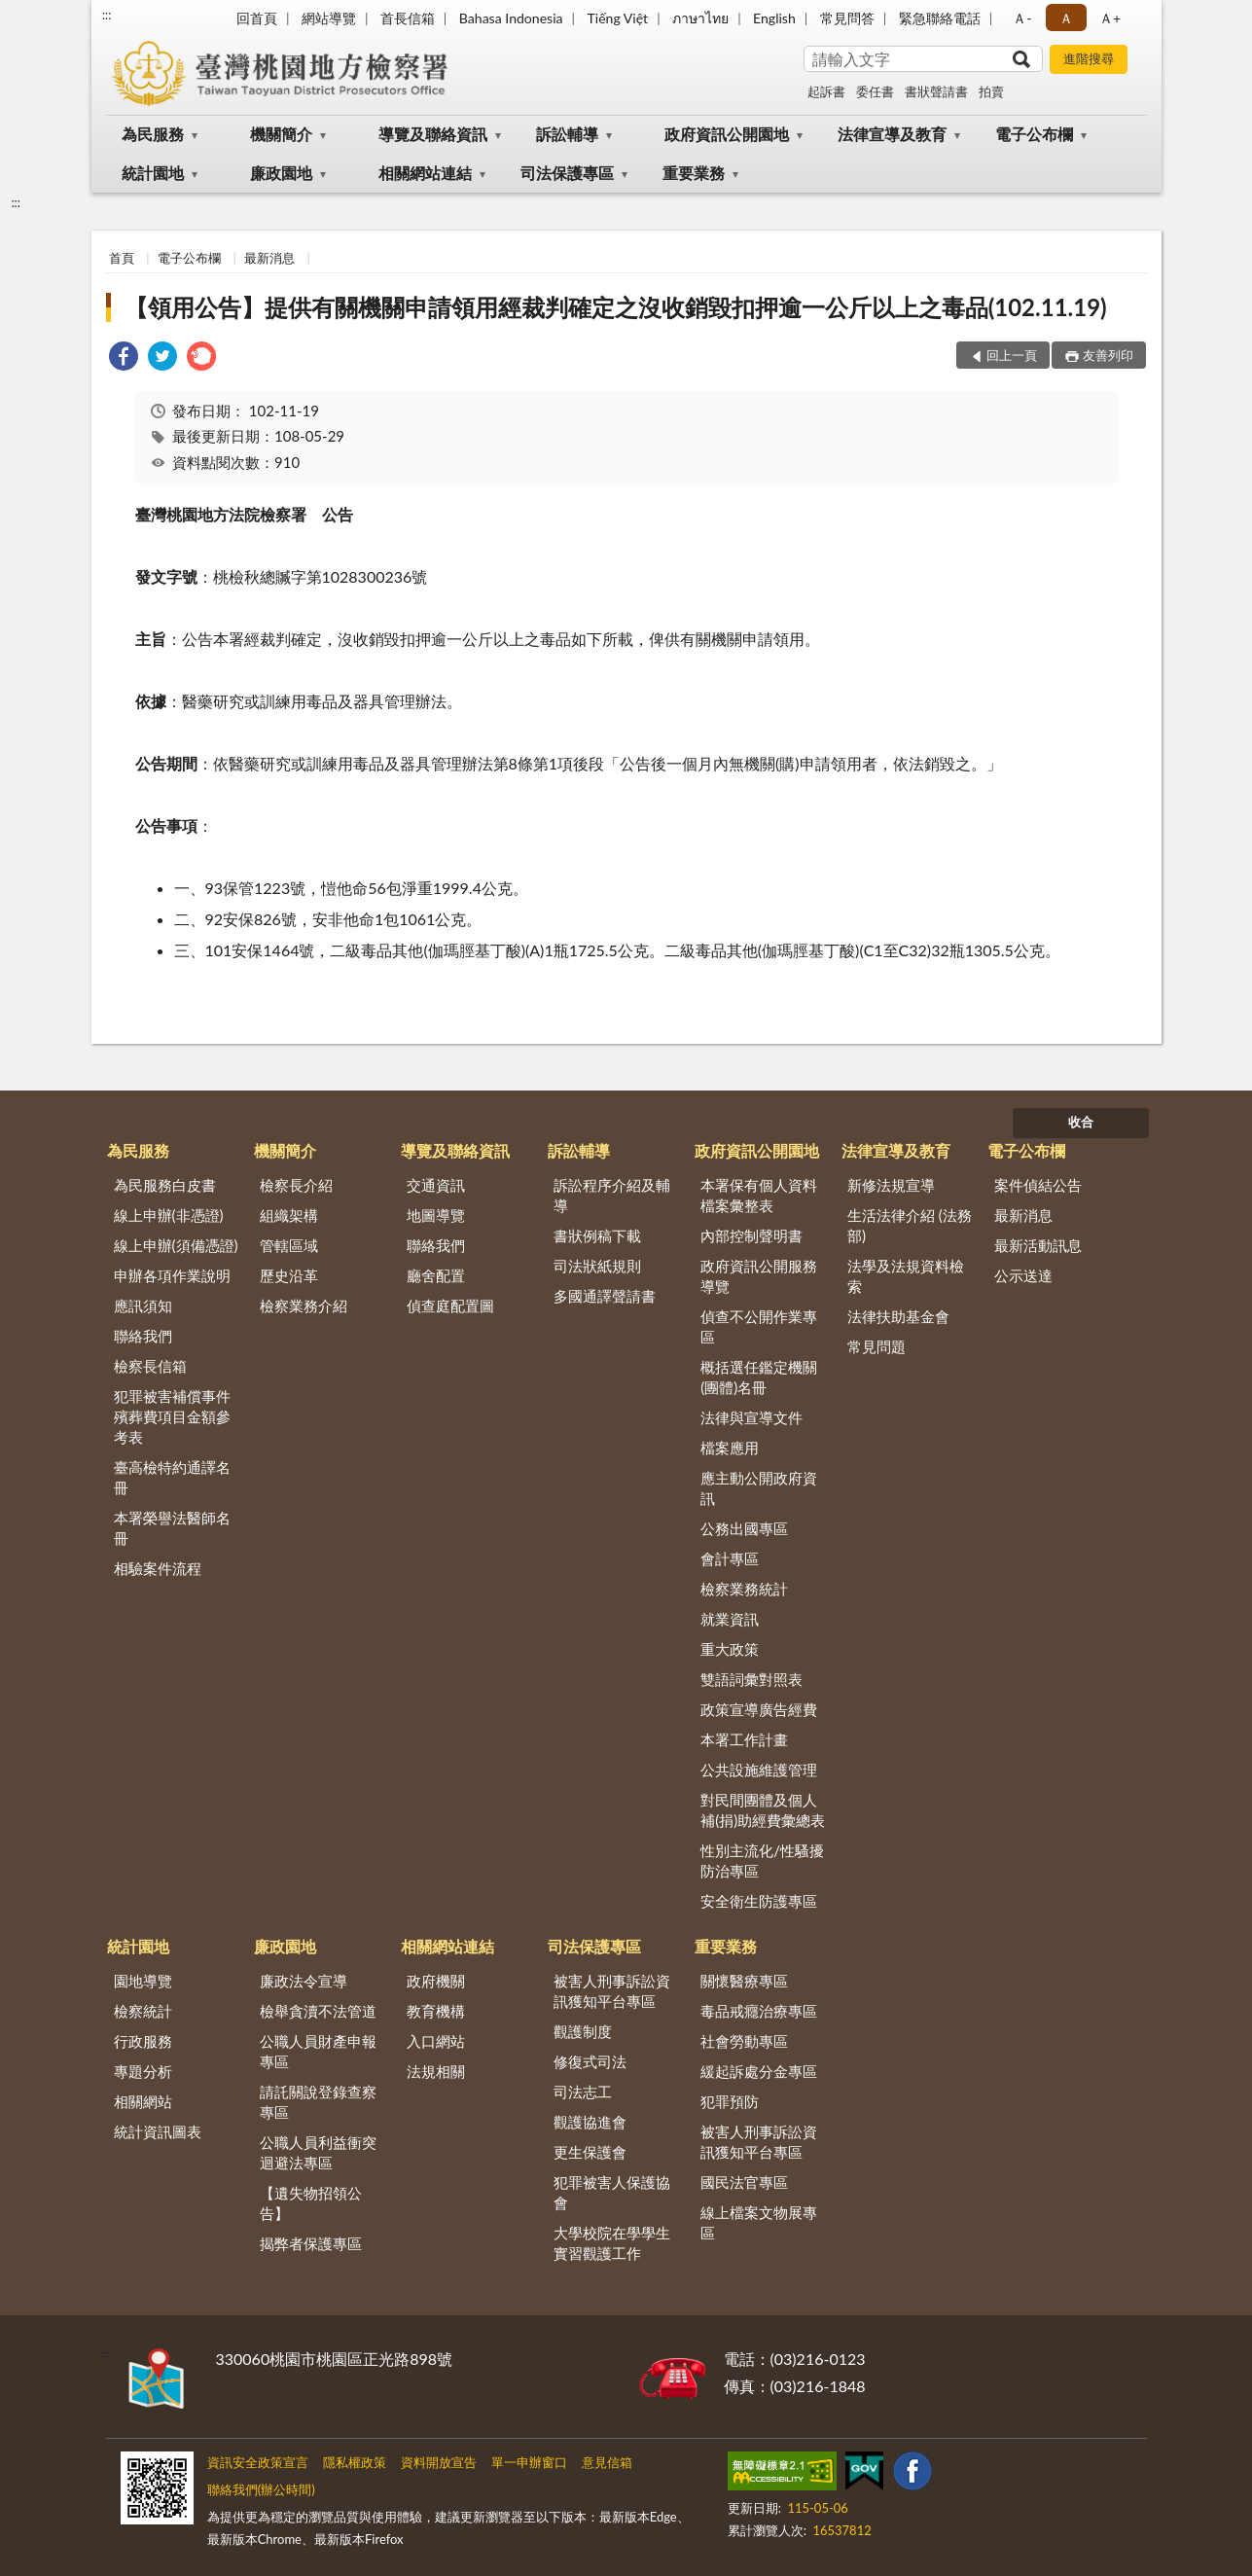 The width and height of the screenshot is (1252, 2576). I want to click on 公示送達, so click(1023, 1275).